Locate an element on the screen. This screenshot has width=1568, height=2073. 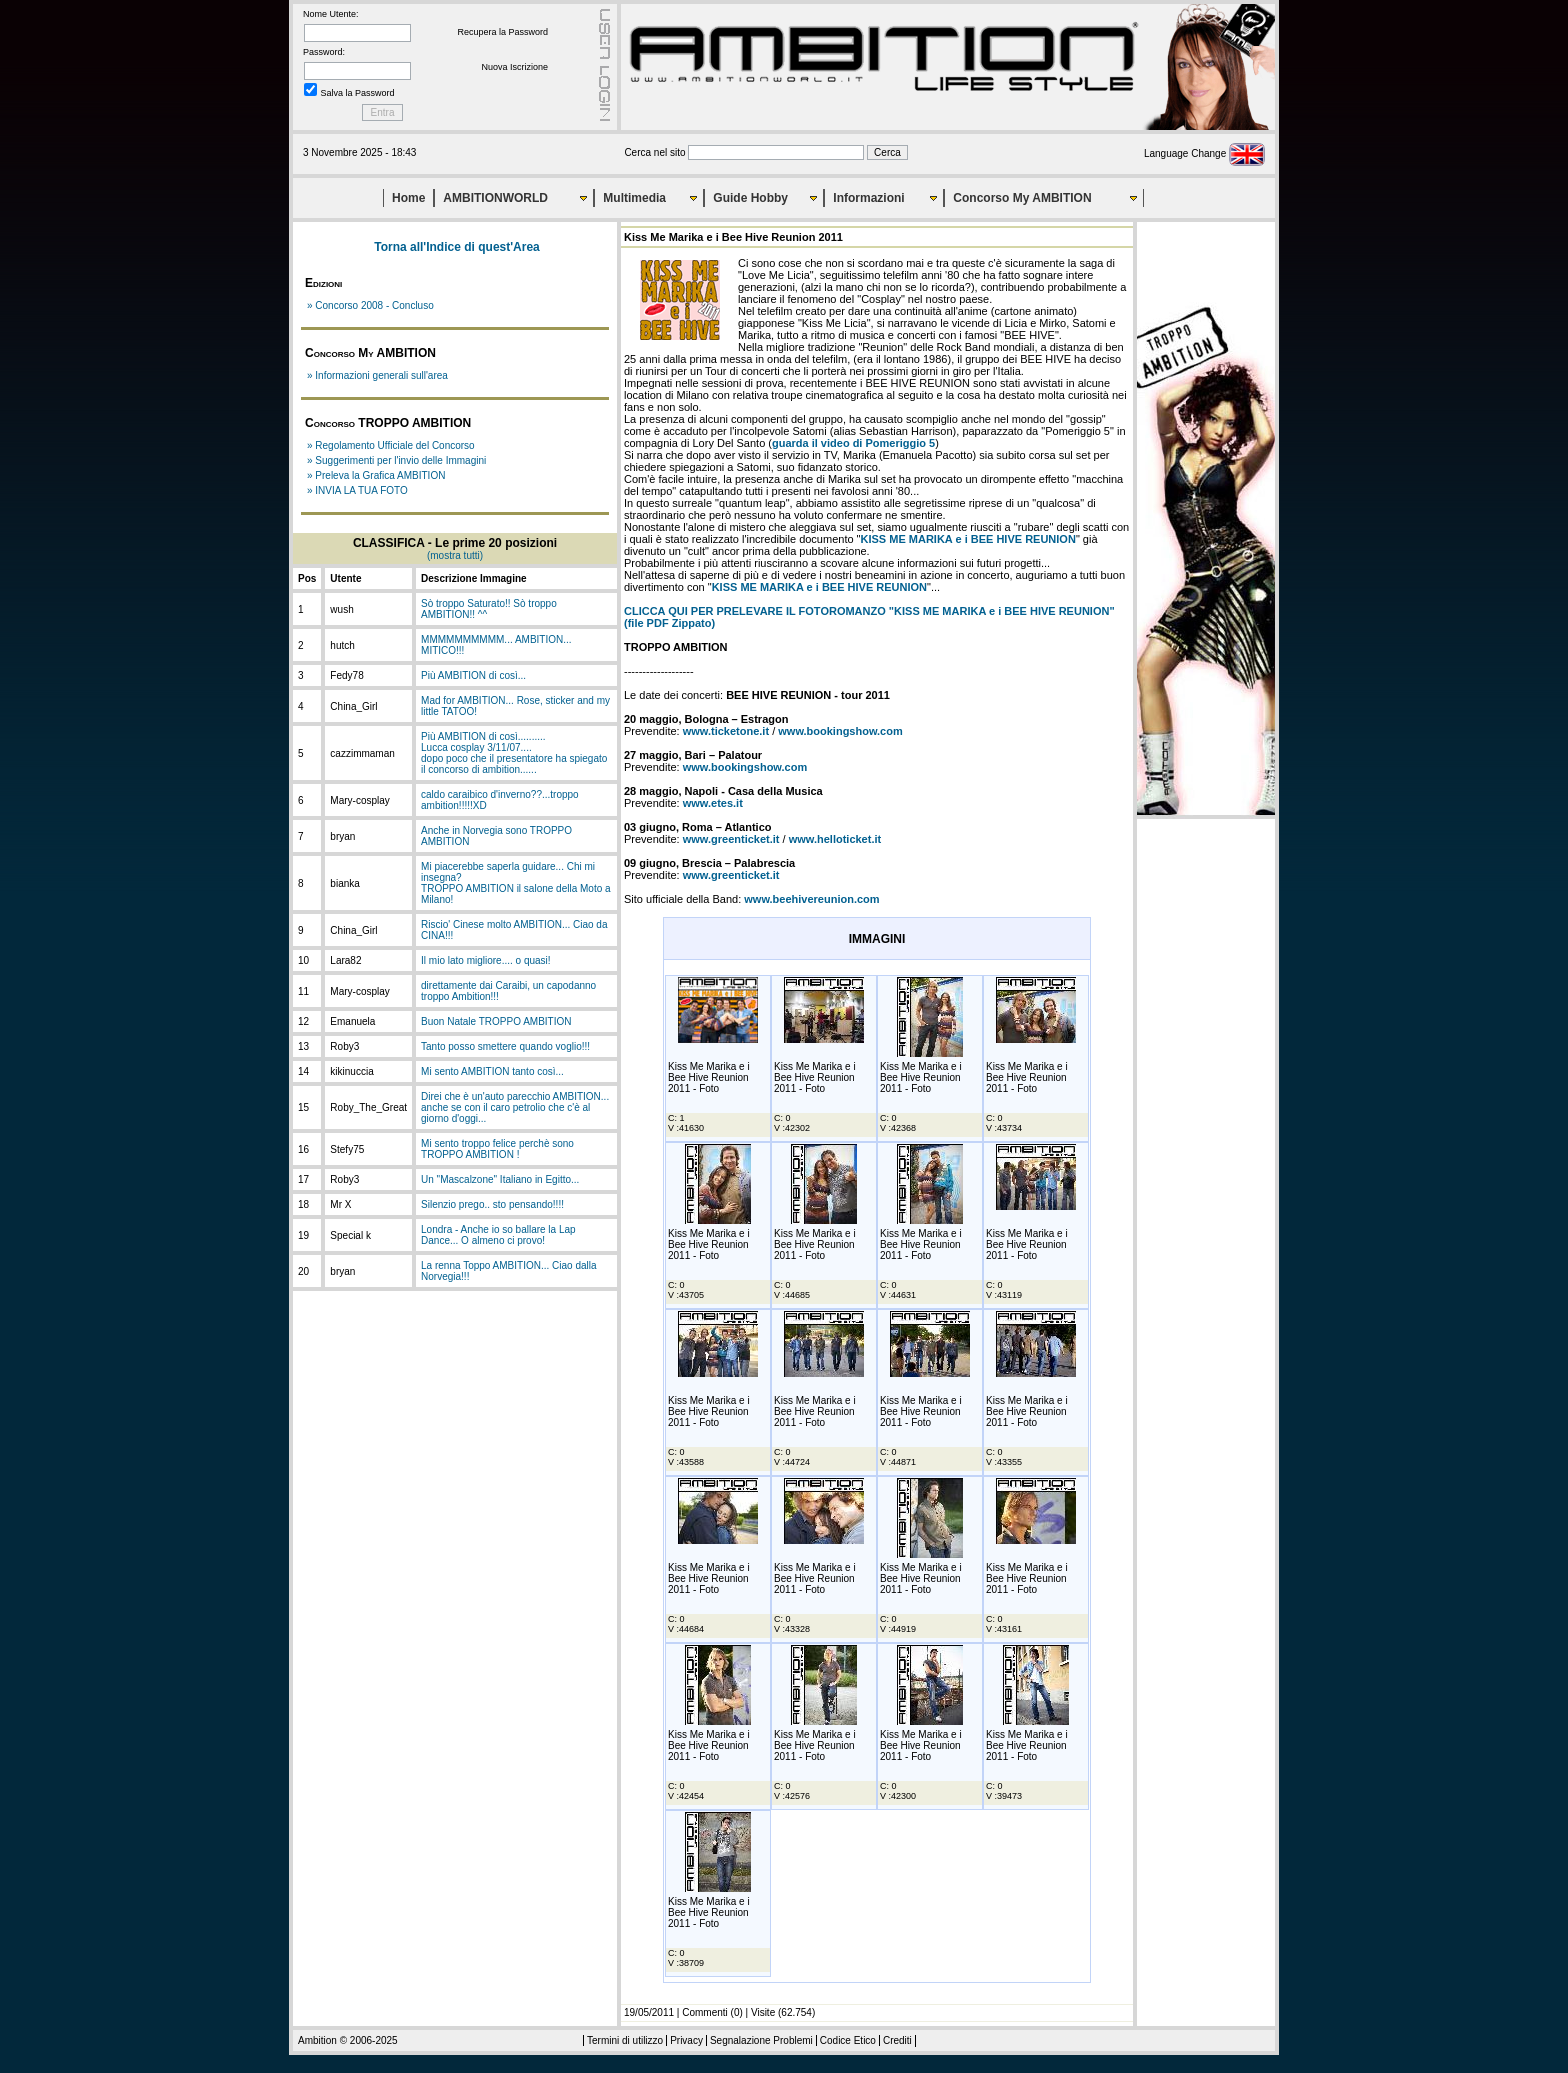
www.beehivereunion.com is located at coordinates (811, 899).